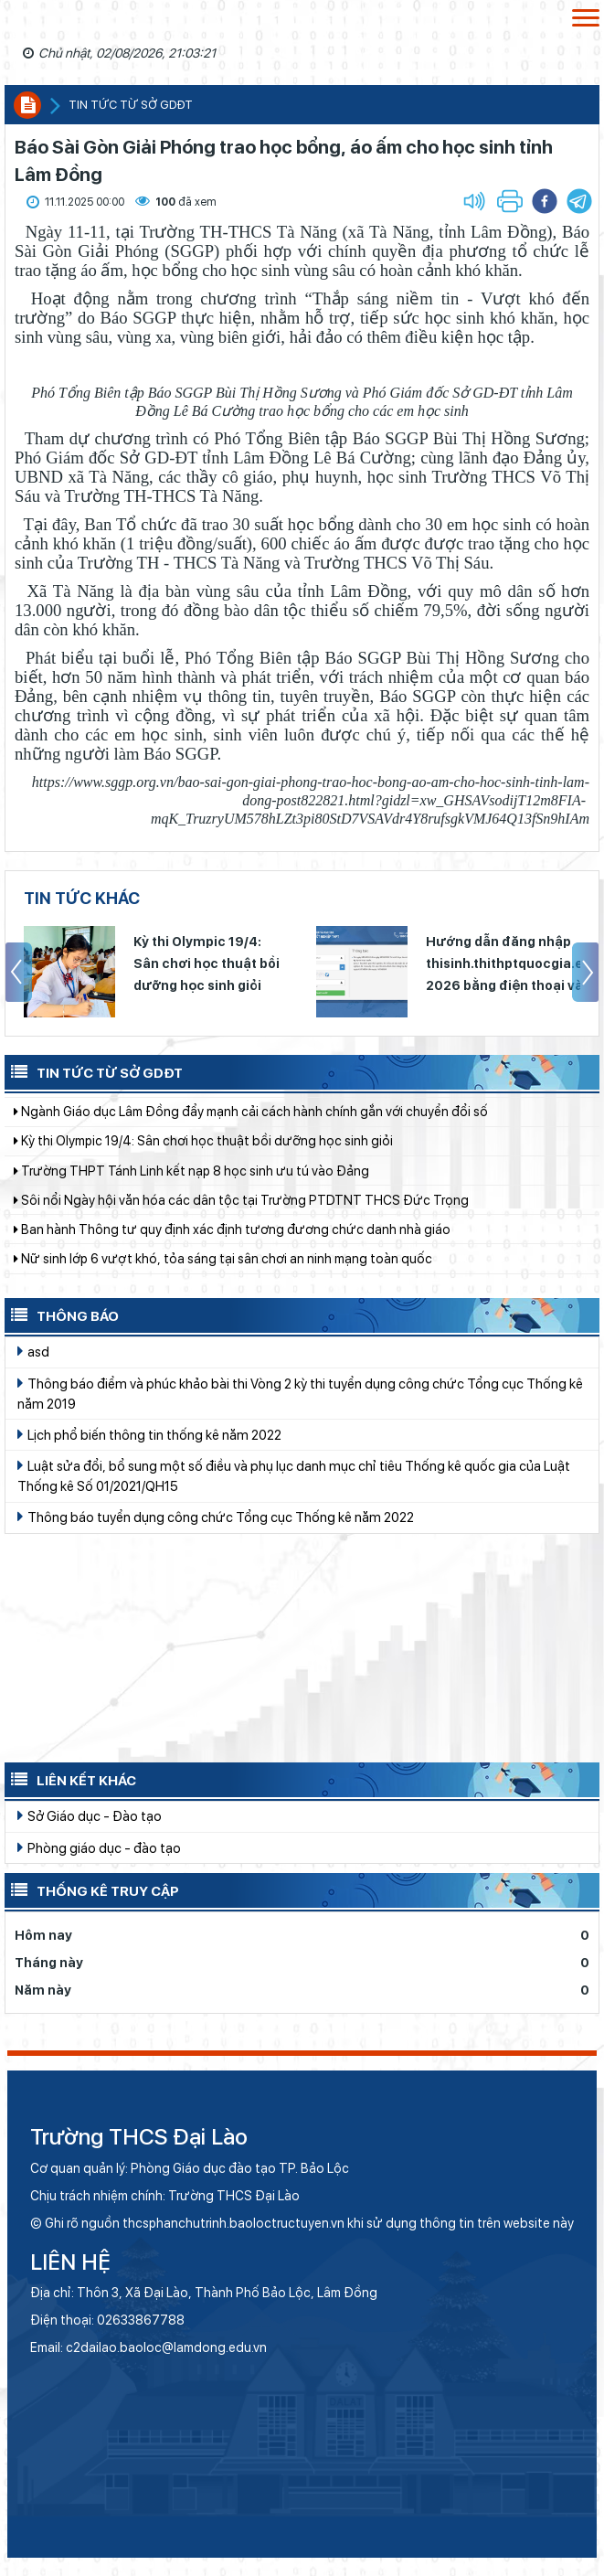  Describe the element at coordinates (206, 963) in the screenshot. I see `Kỳ thi Olympic 19/4: Sân chơi học thuật bồi dưỡng học sinh giỏi` at that location.